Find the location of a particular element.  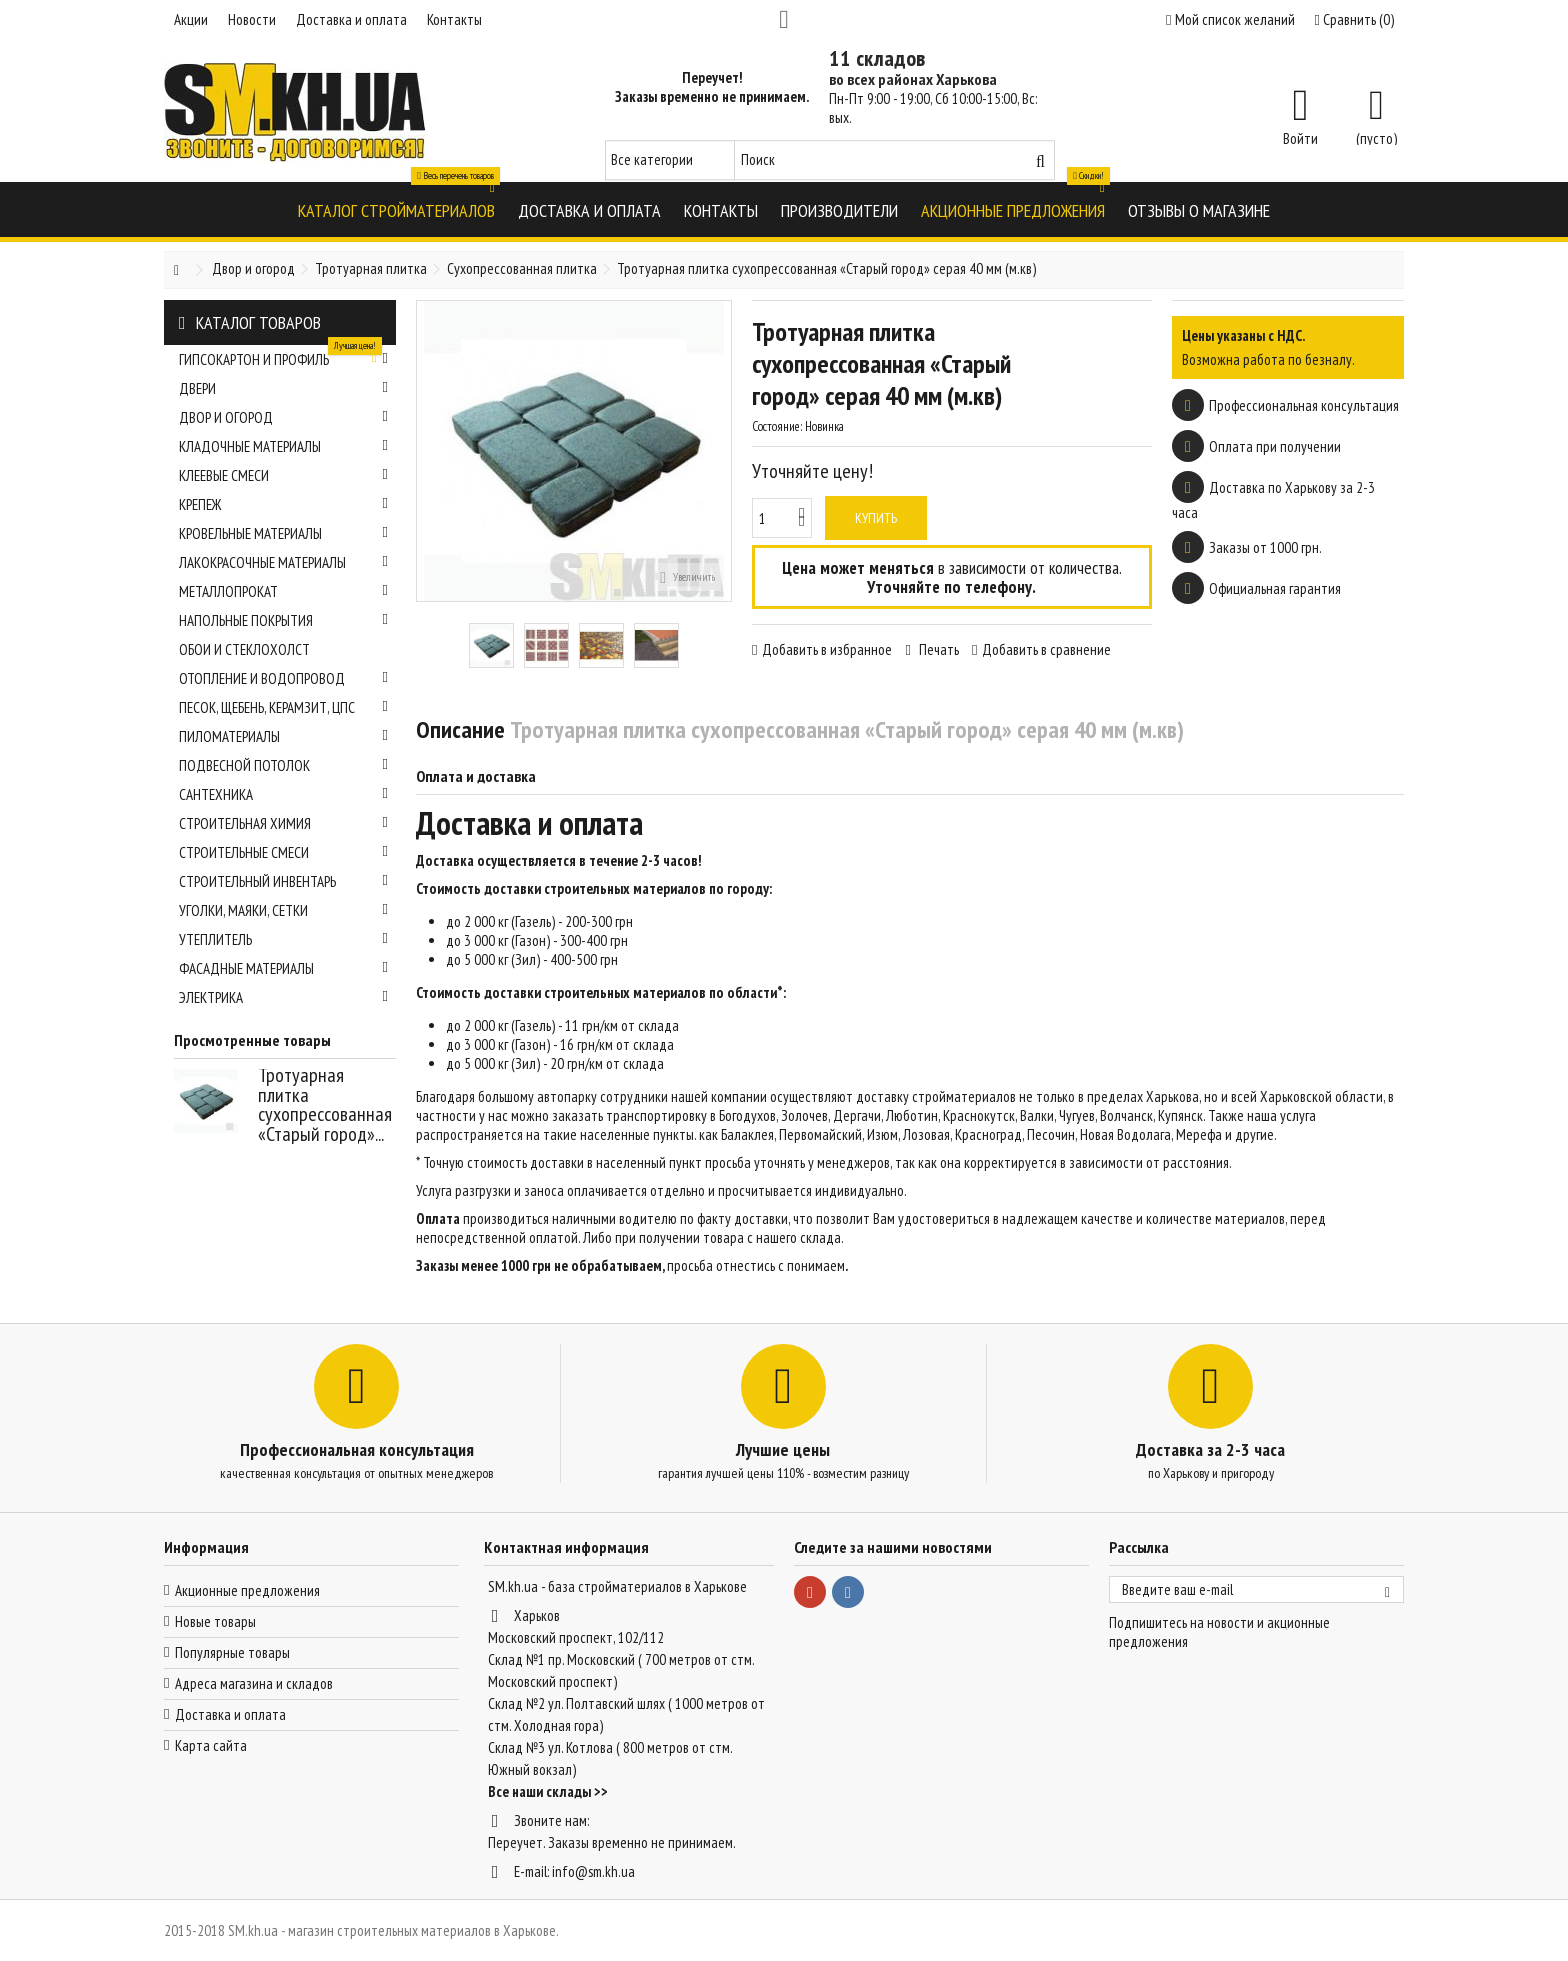

Акционные предложения is located at coordinates (247, 1590).